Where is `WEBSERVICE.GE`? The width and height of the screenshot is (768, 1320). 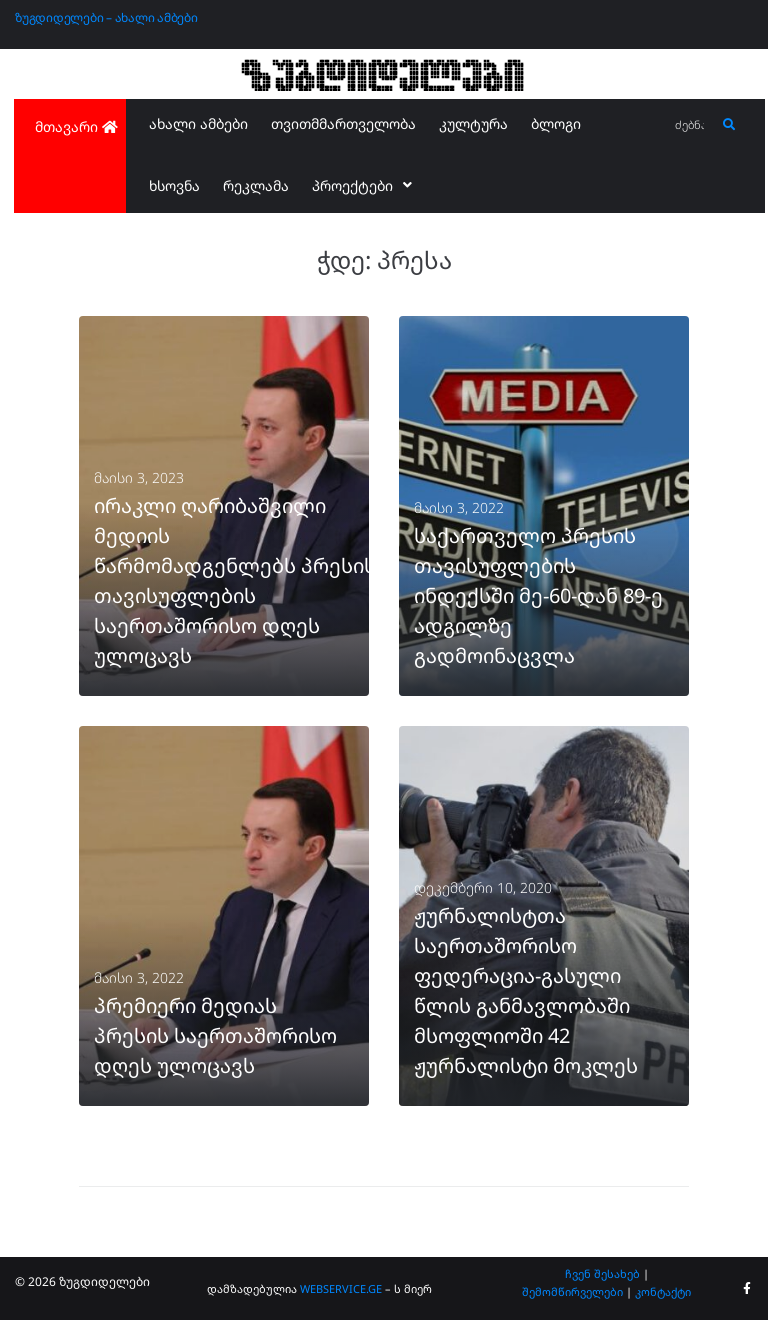 WEBSERVICE.GE is located at coordinates (341, 1288).